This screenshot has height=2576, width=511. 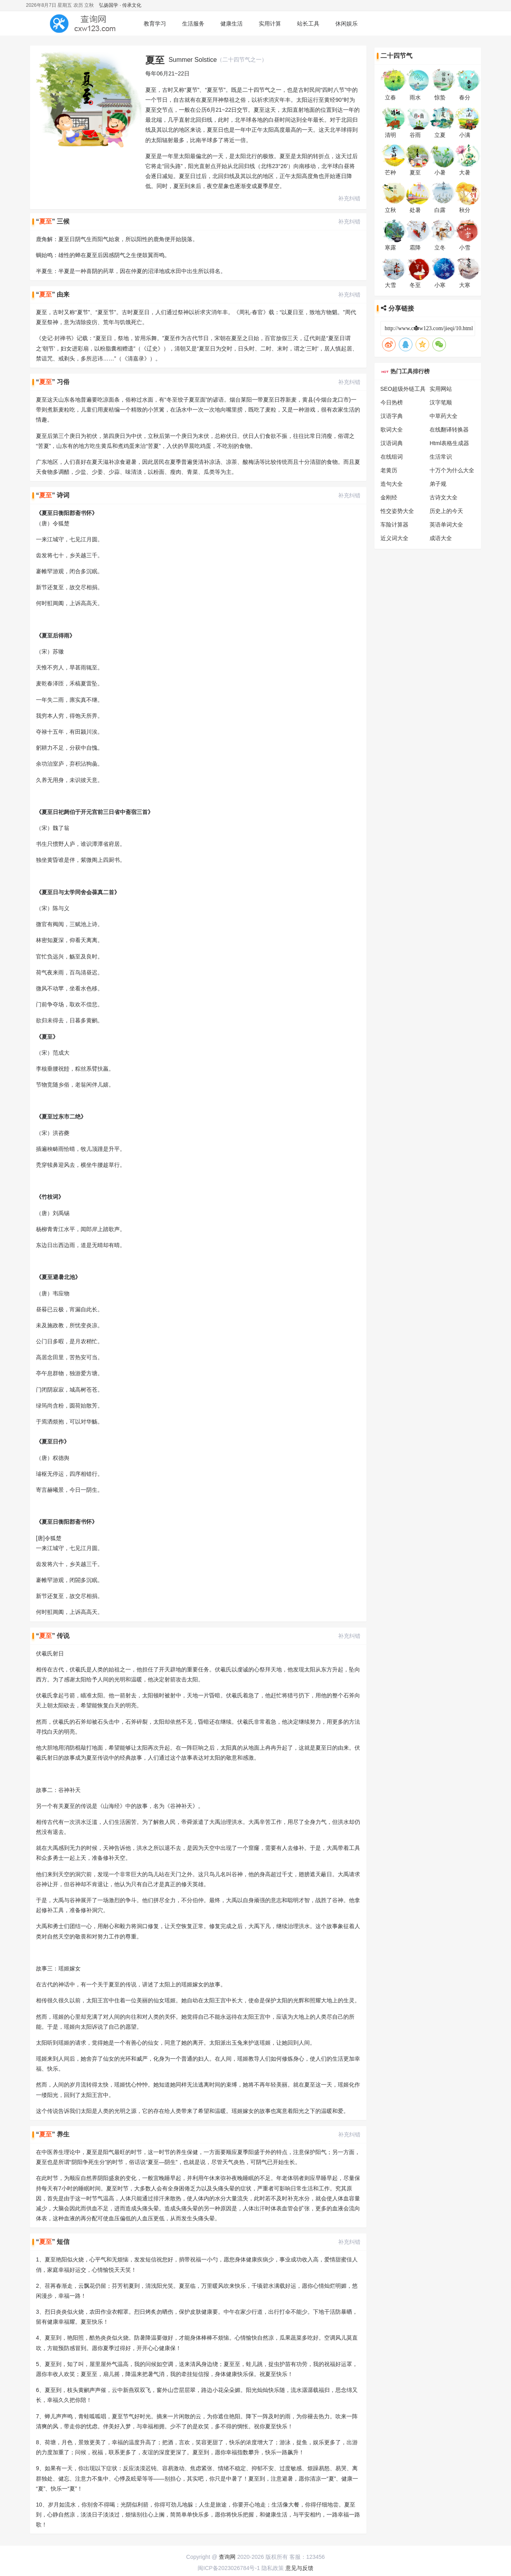 What do you see at coordinates (391, 416) in the screenshot?
I see `汉语字典` at bounding box center [391, 416].